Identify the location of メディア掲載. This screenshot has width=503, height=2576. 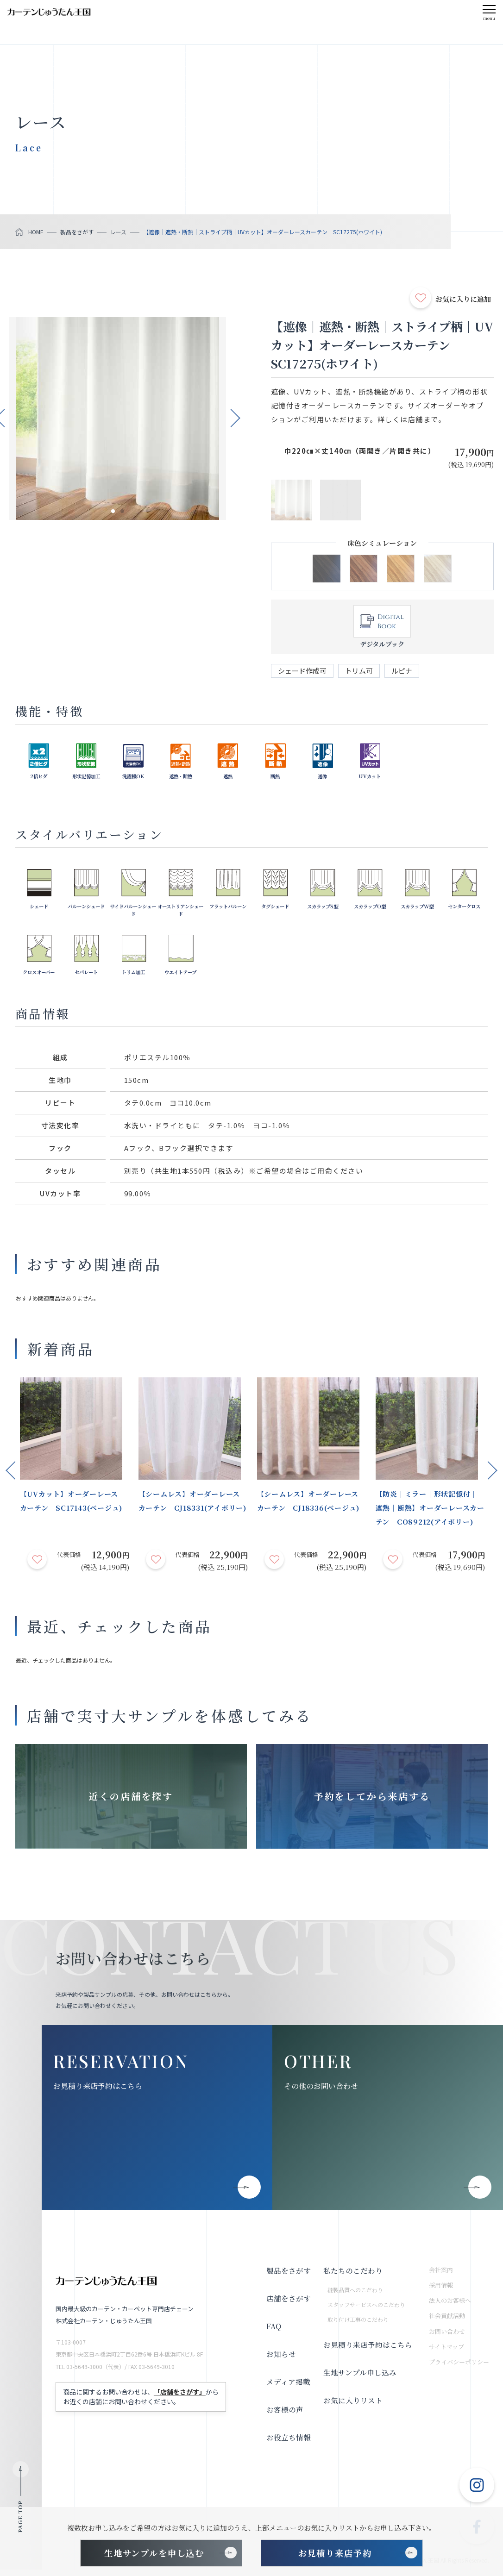
(288, 2388).